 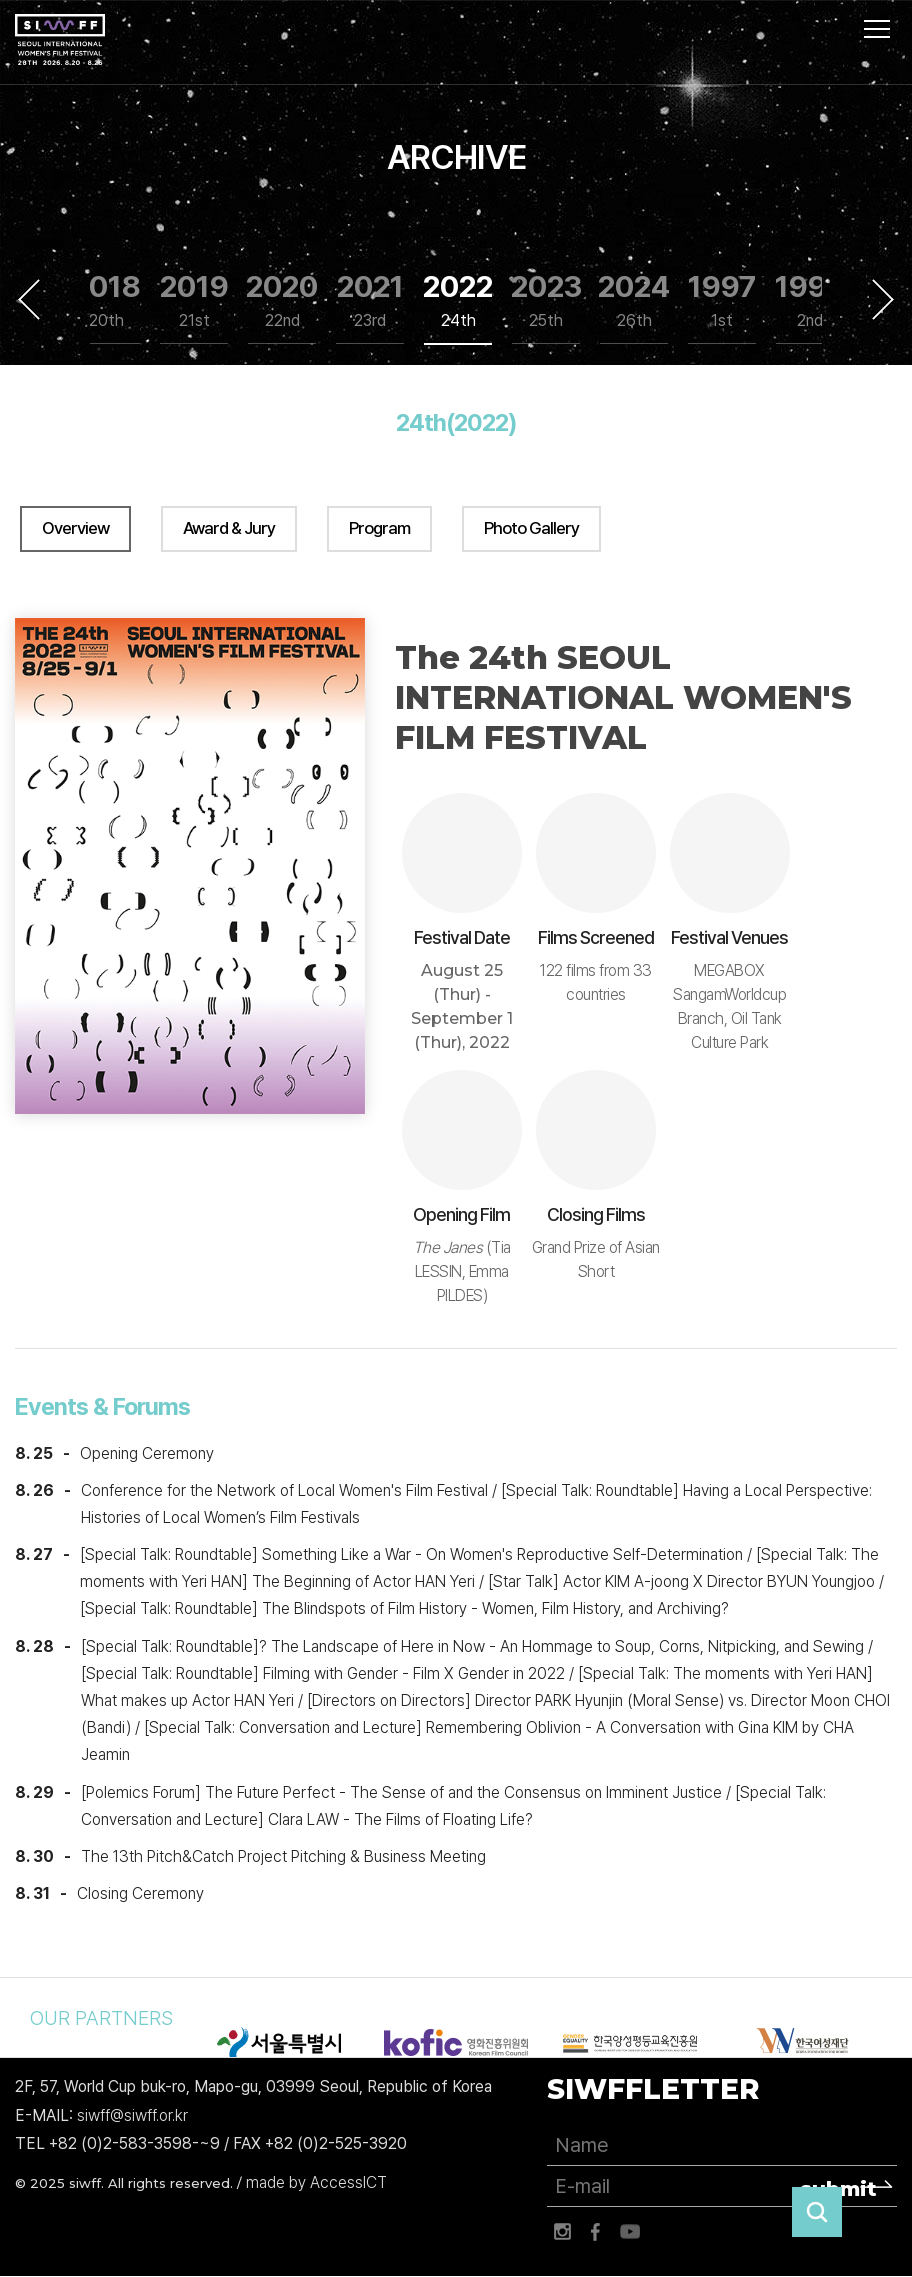 What do you see at coordinates (75, 528) in the screenshot?
I see `Overview` at bounding box center [75, 528].